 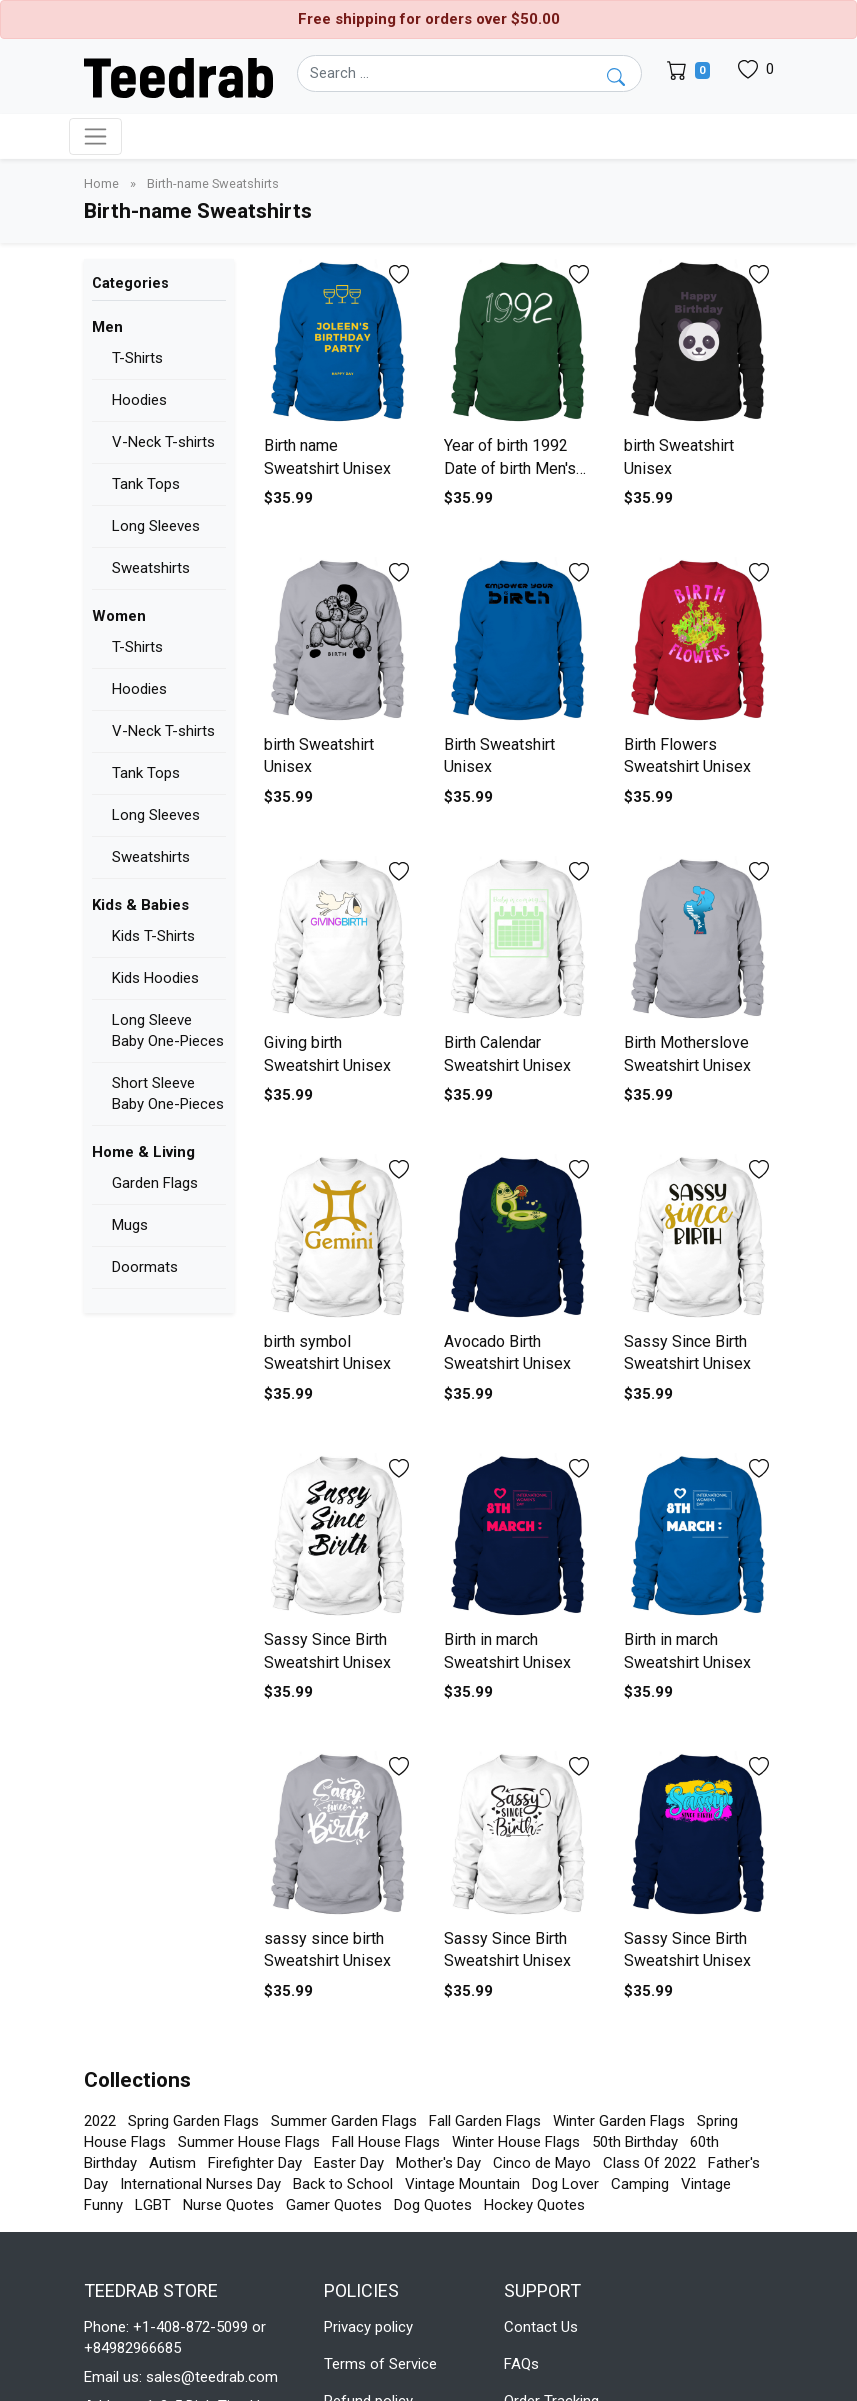 I want to click on V-Neck T-shirts, so click(x=163, y=442).